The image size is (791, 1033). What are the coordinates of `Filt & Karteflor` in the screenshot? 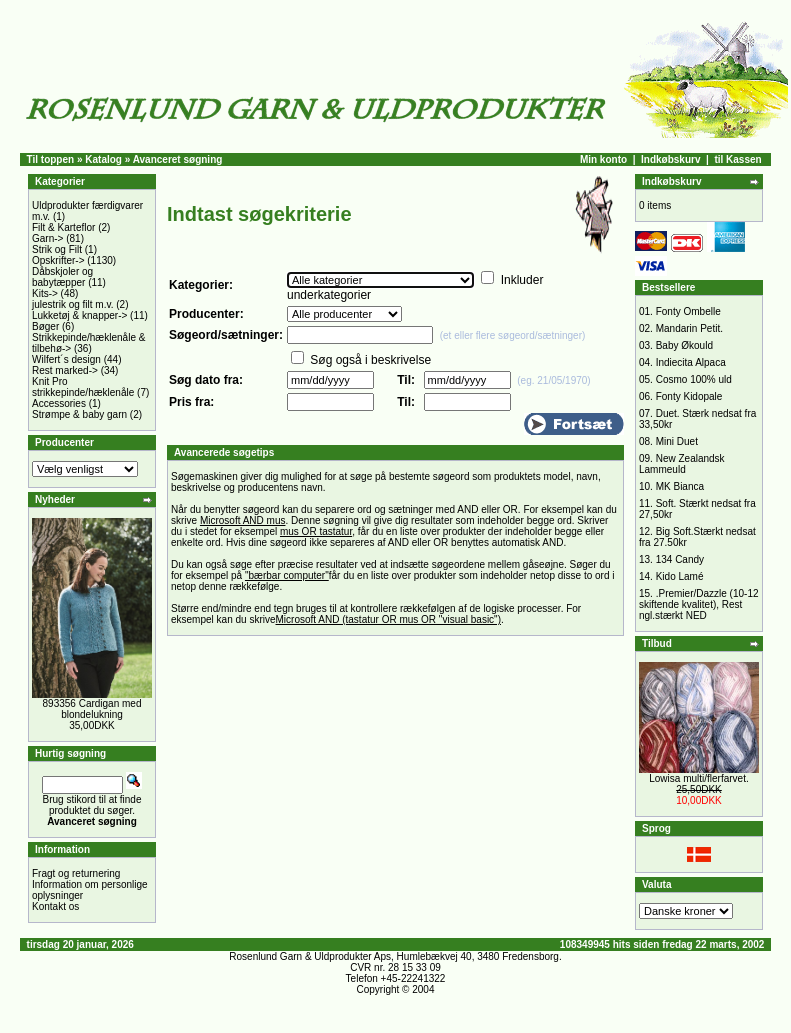 It's located at (63, 227).